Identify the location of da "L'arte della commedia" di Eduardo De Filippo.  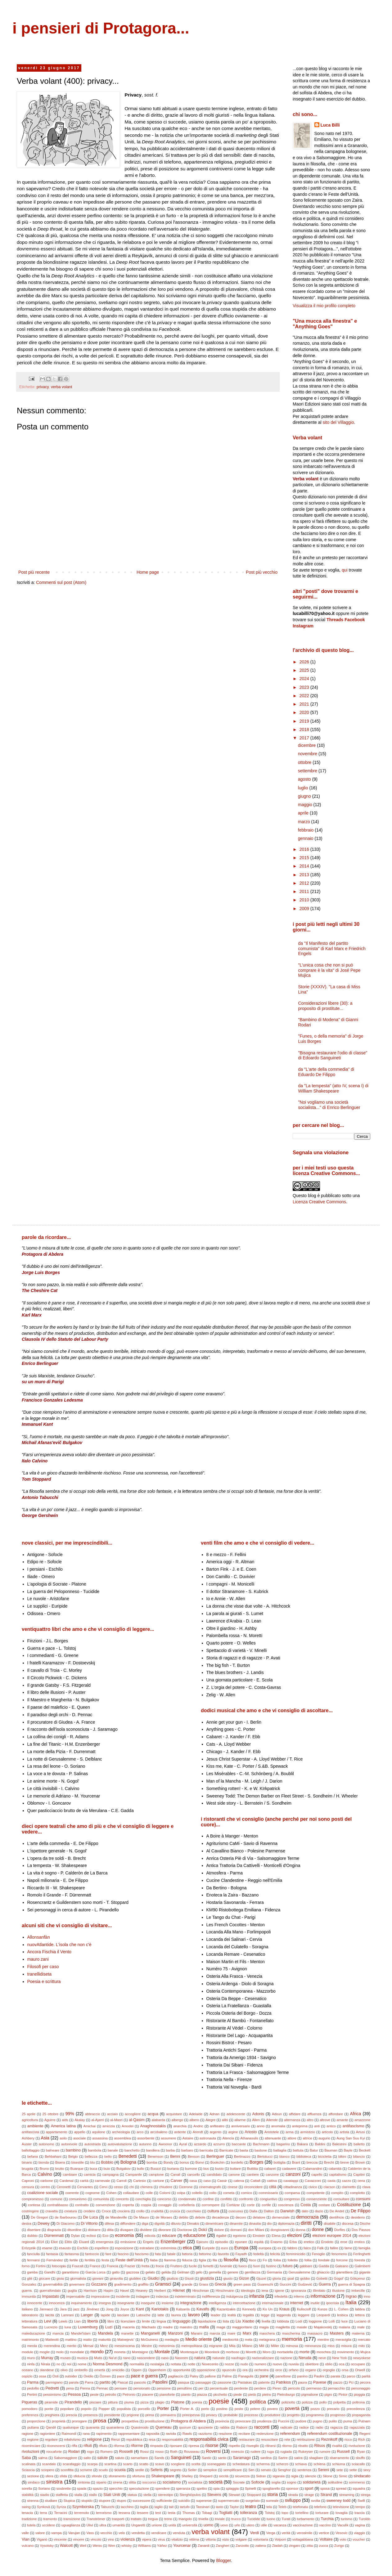
(326, 1072).